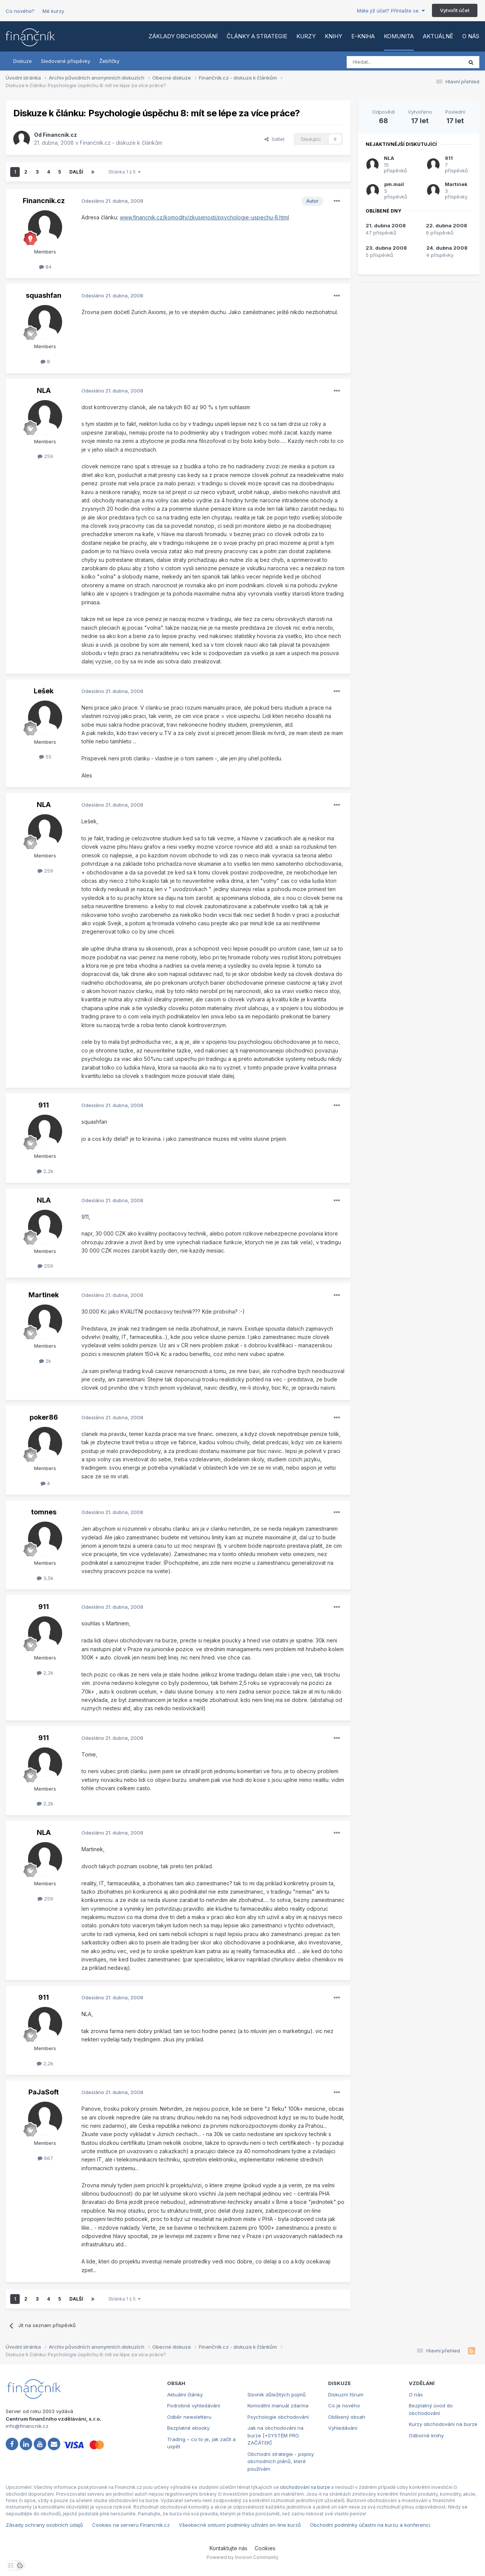 The image size is (485, 2576). I want to click on [Vyhledat], so click(384, 62).